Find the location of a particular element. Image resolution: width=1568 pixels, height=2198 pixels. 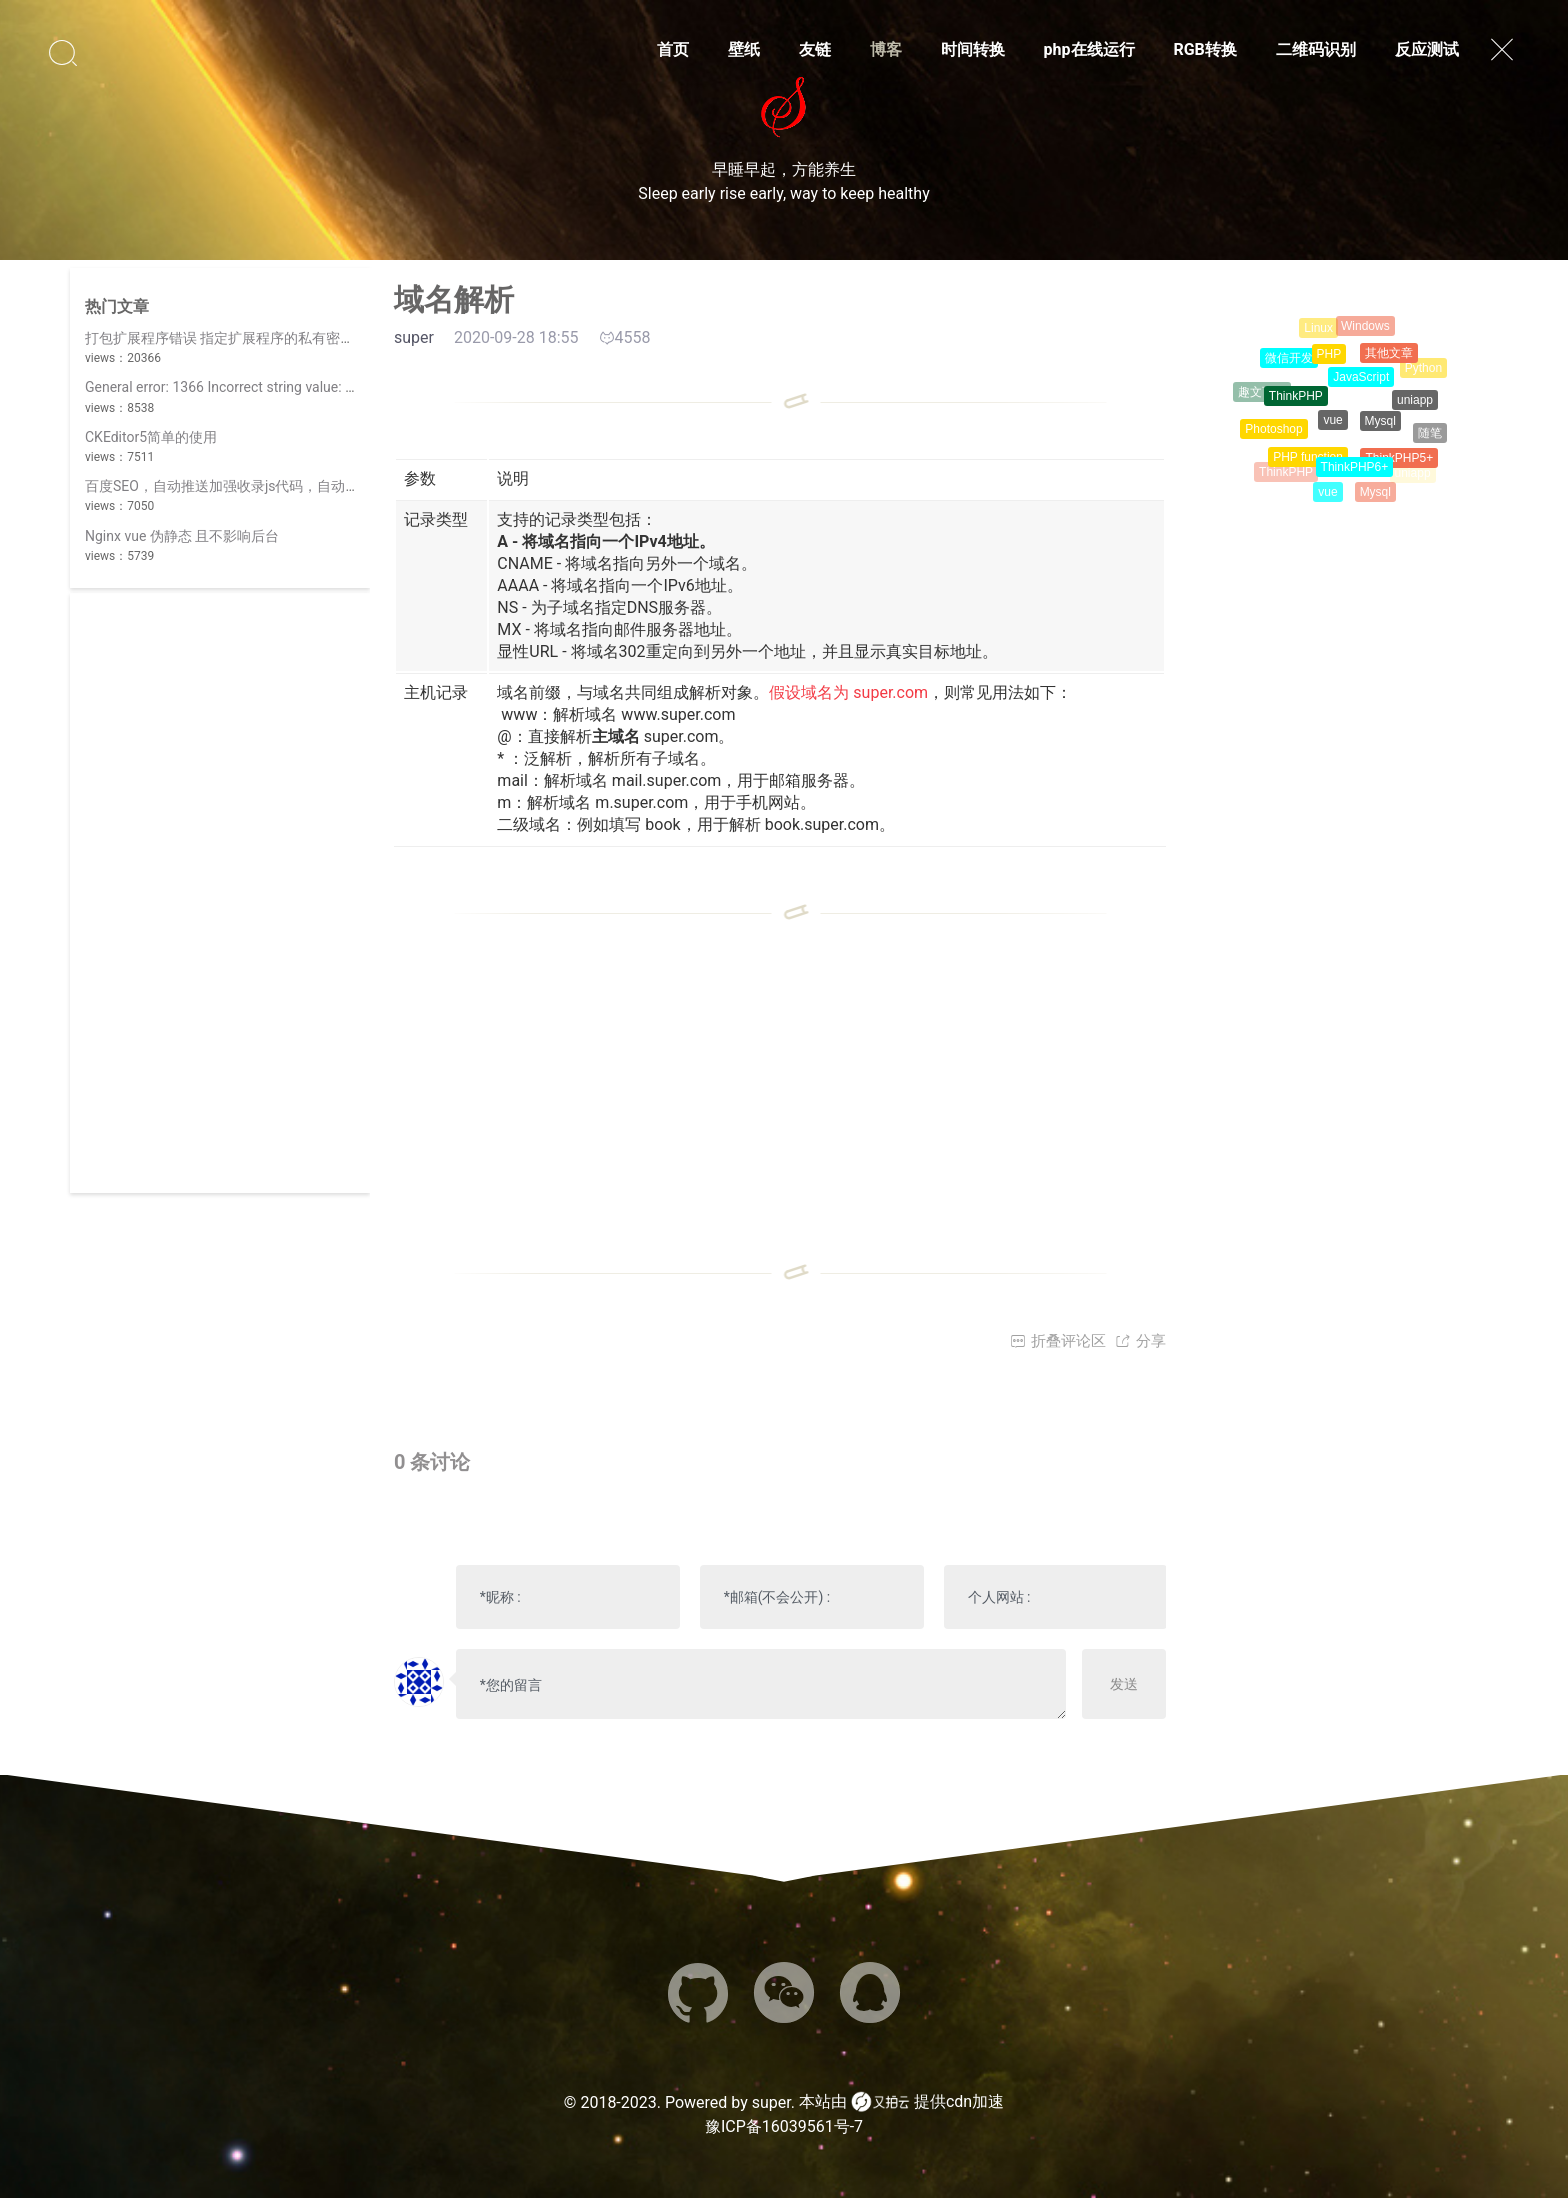

豫ICP备16039561号-7 is located at coordinates (784, 2126).